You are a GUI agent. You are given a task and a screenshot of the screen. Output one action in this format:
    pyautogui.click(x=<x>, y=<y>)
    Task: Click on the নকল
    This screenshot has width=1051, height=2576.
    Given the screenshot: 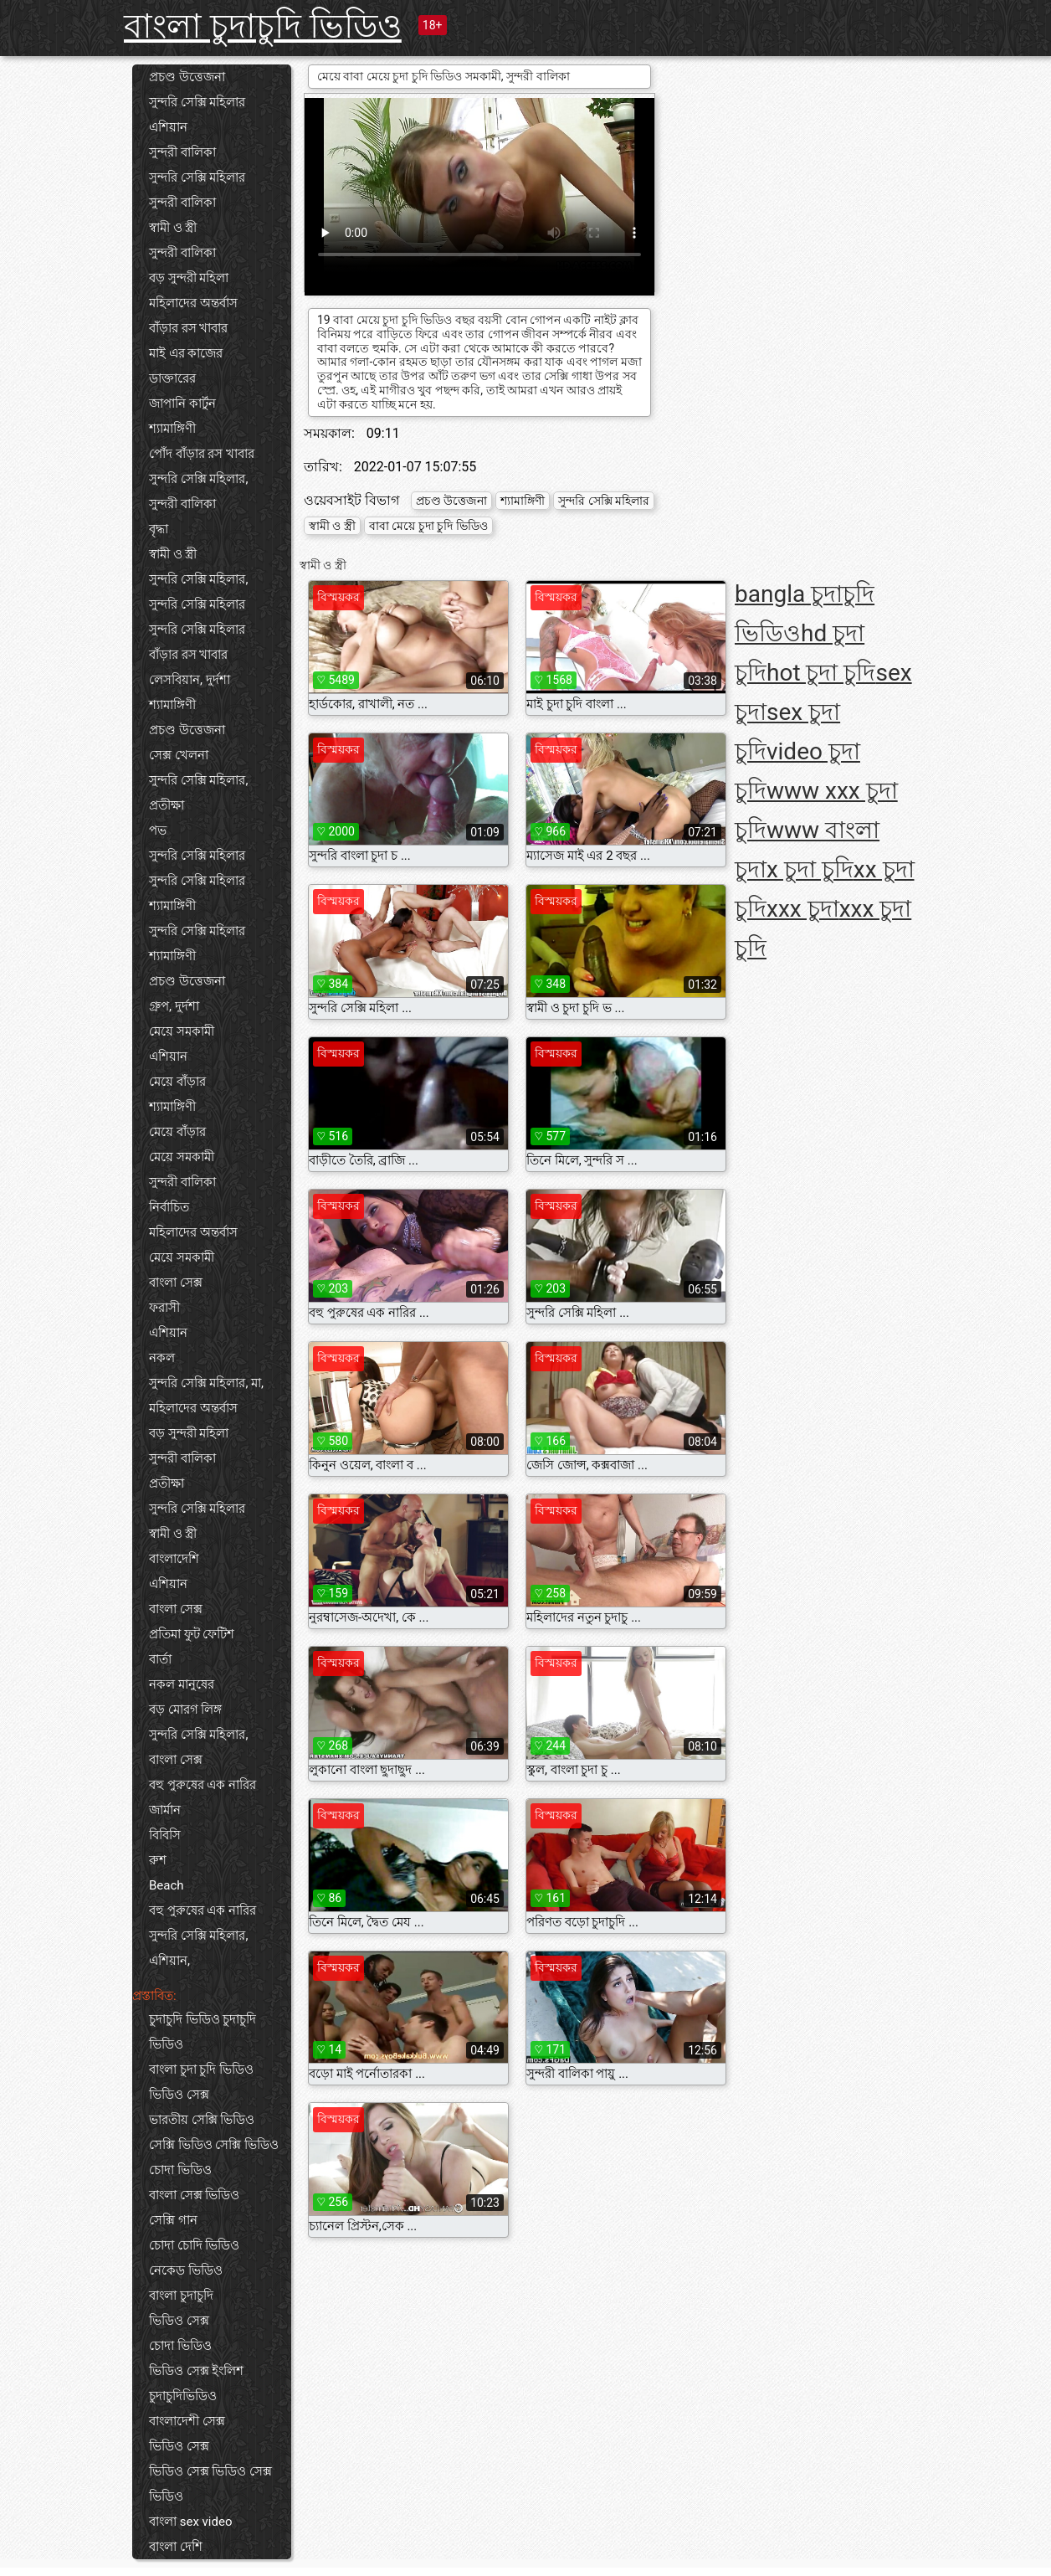 What is the action you would take?
    pyautogui.click(x=162, y=1357)
    